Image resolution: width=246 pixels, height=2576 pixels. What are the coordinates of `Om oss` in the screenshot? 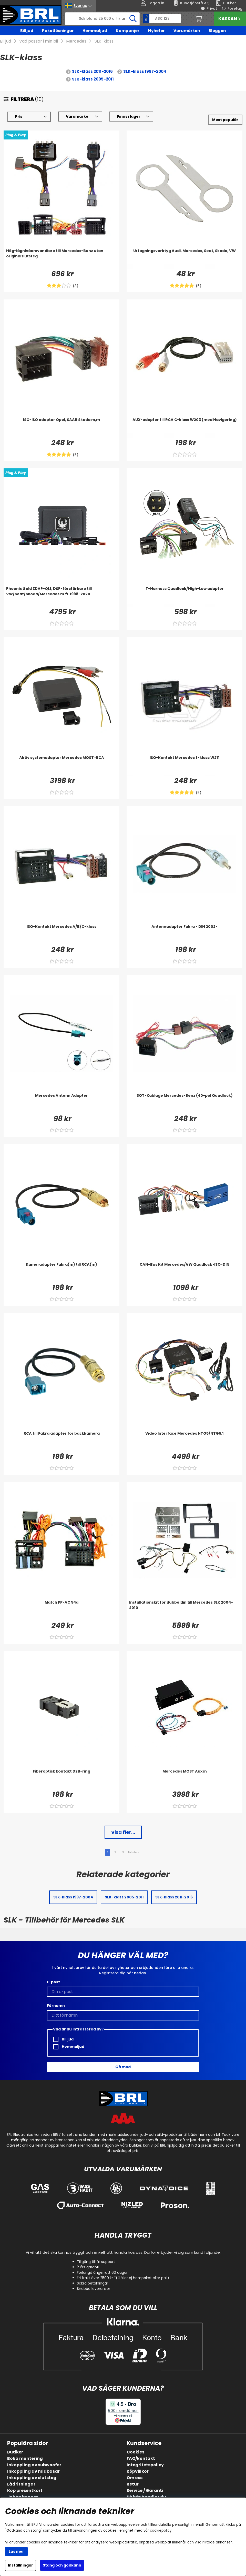 It's located at (134, 2478).